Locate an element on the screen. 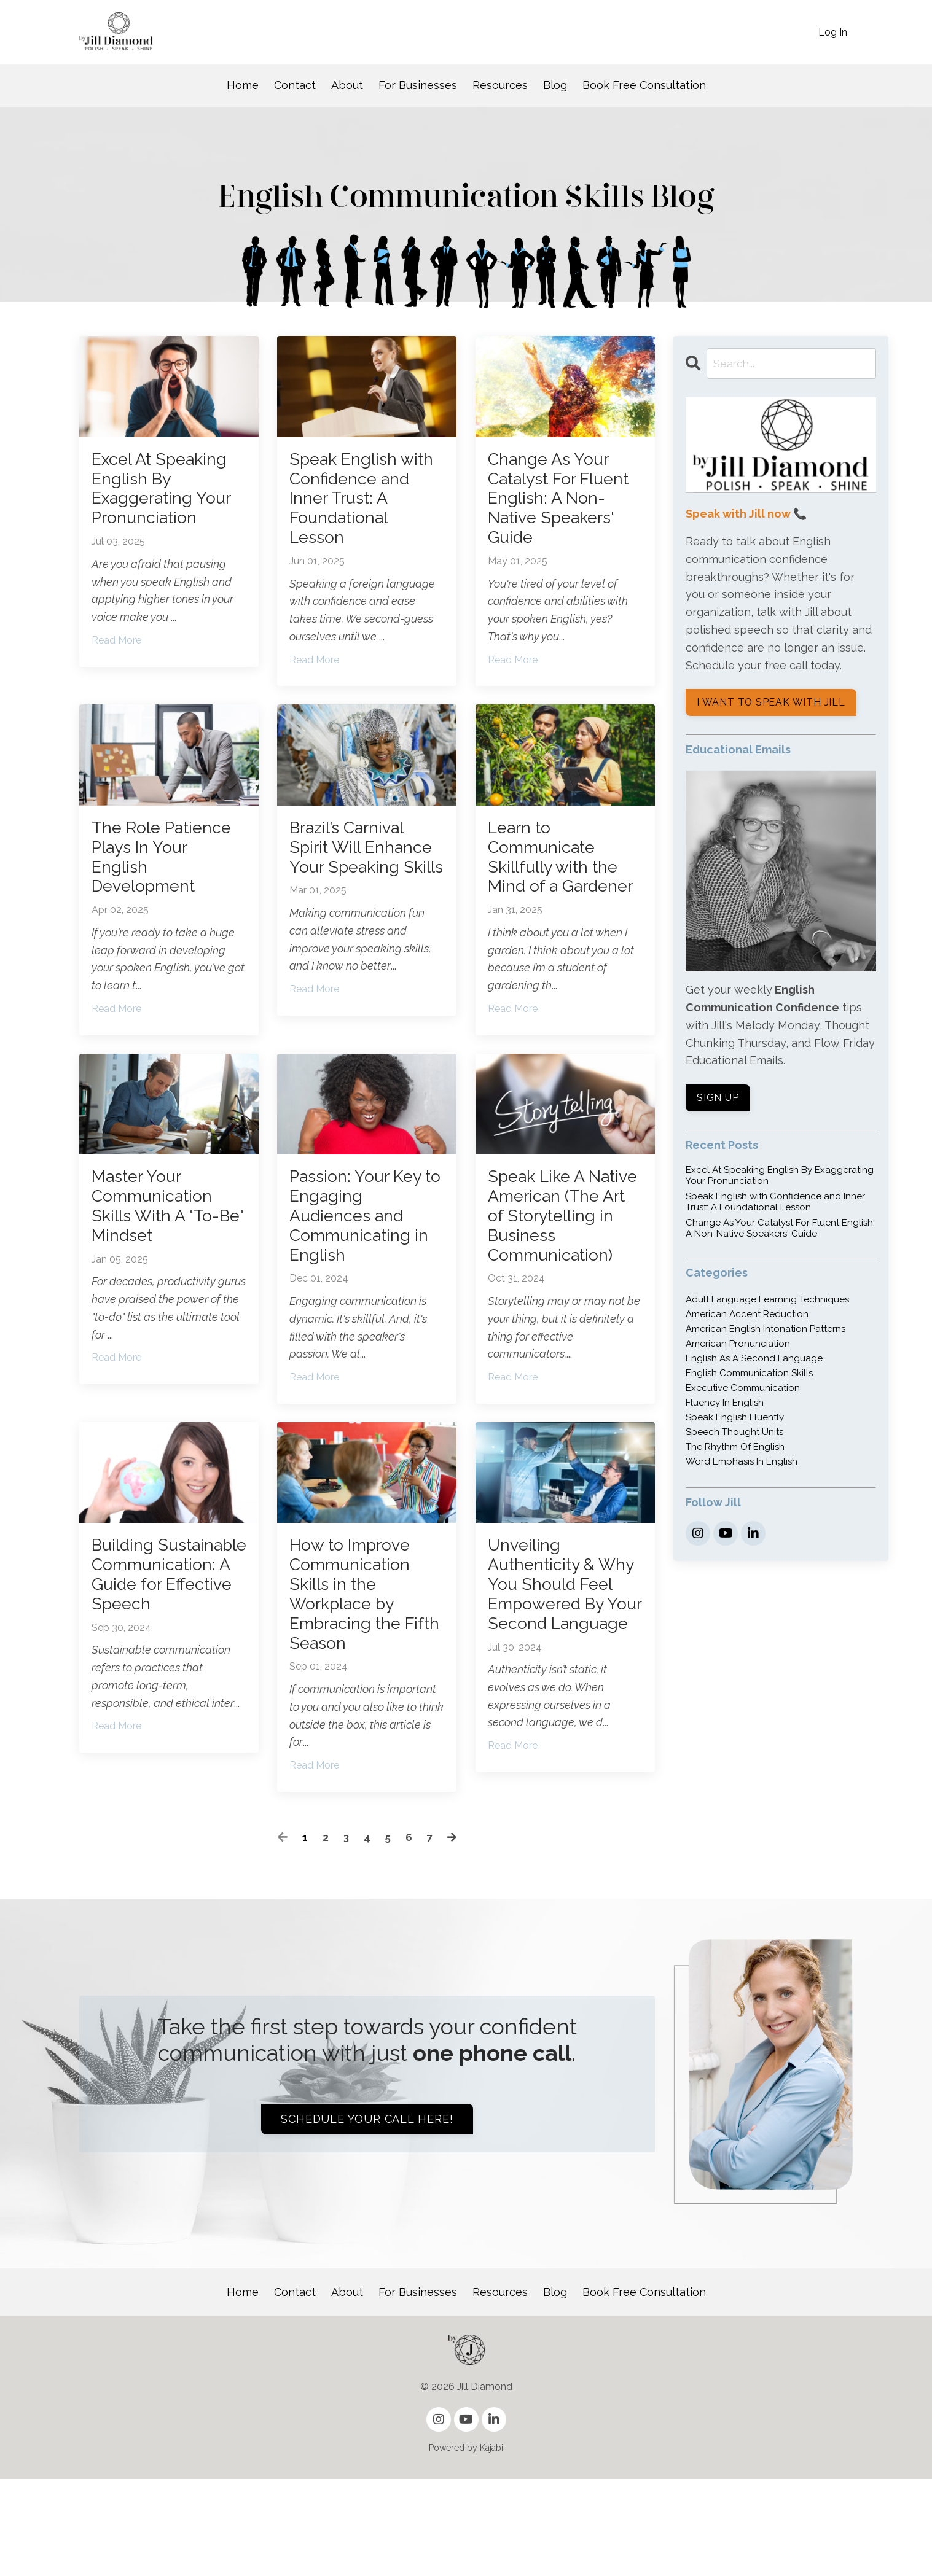 The image size is (932, 2576). american pronunciation is located at coordinates (738, 1346).